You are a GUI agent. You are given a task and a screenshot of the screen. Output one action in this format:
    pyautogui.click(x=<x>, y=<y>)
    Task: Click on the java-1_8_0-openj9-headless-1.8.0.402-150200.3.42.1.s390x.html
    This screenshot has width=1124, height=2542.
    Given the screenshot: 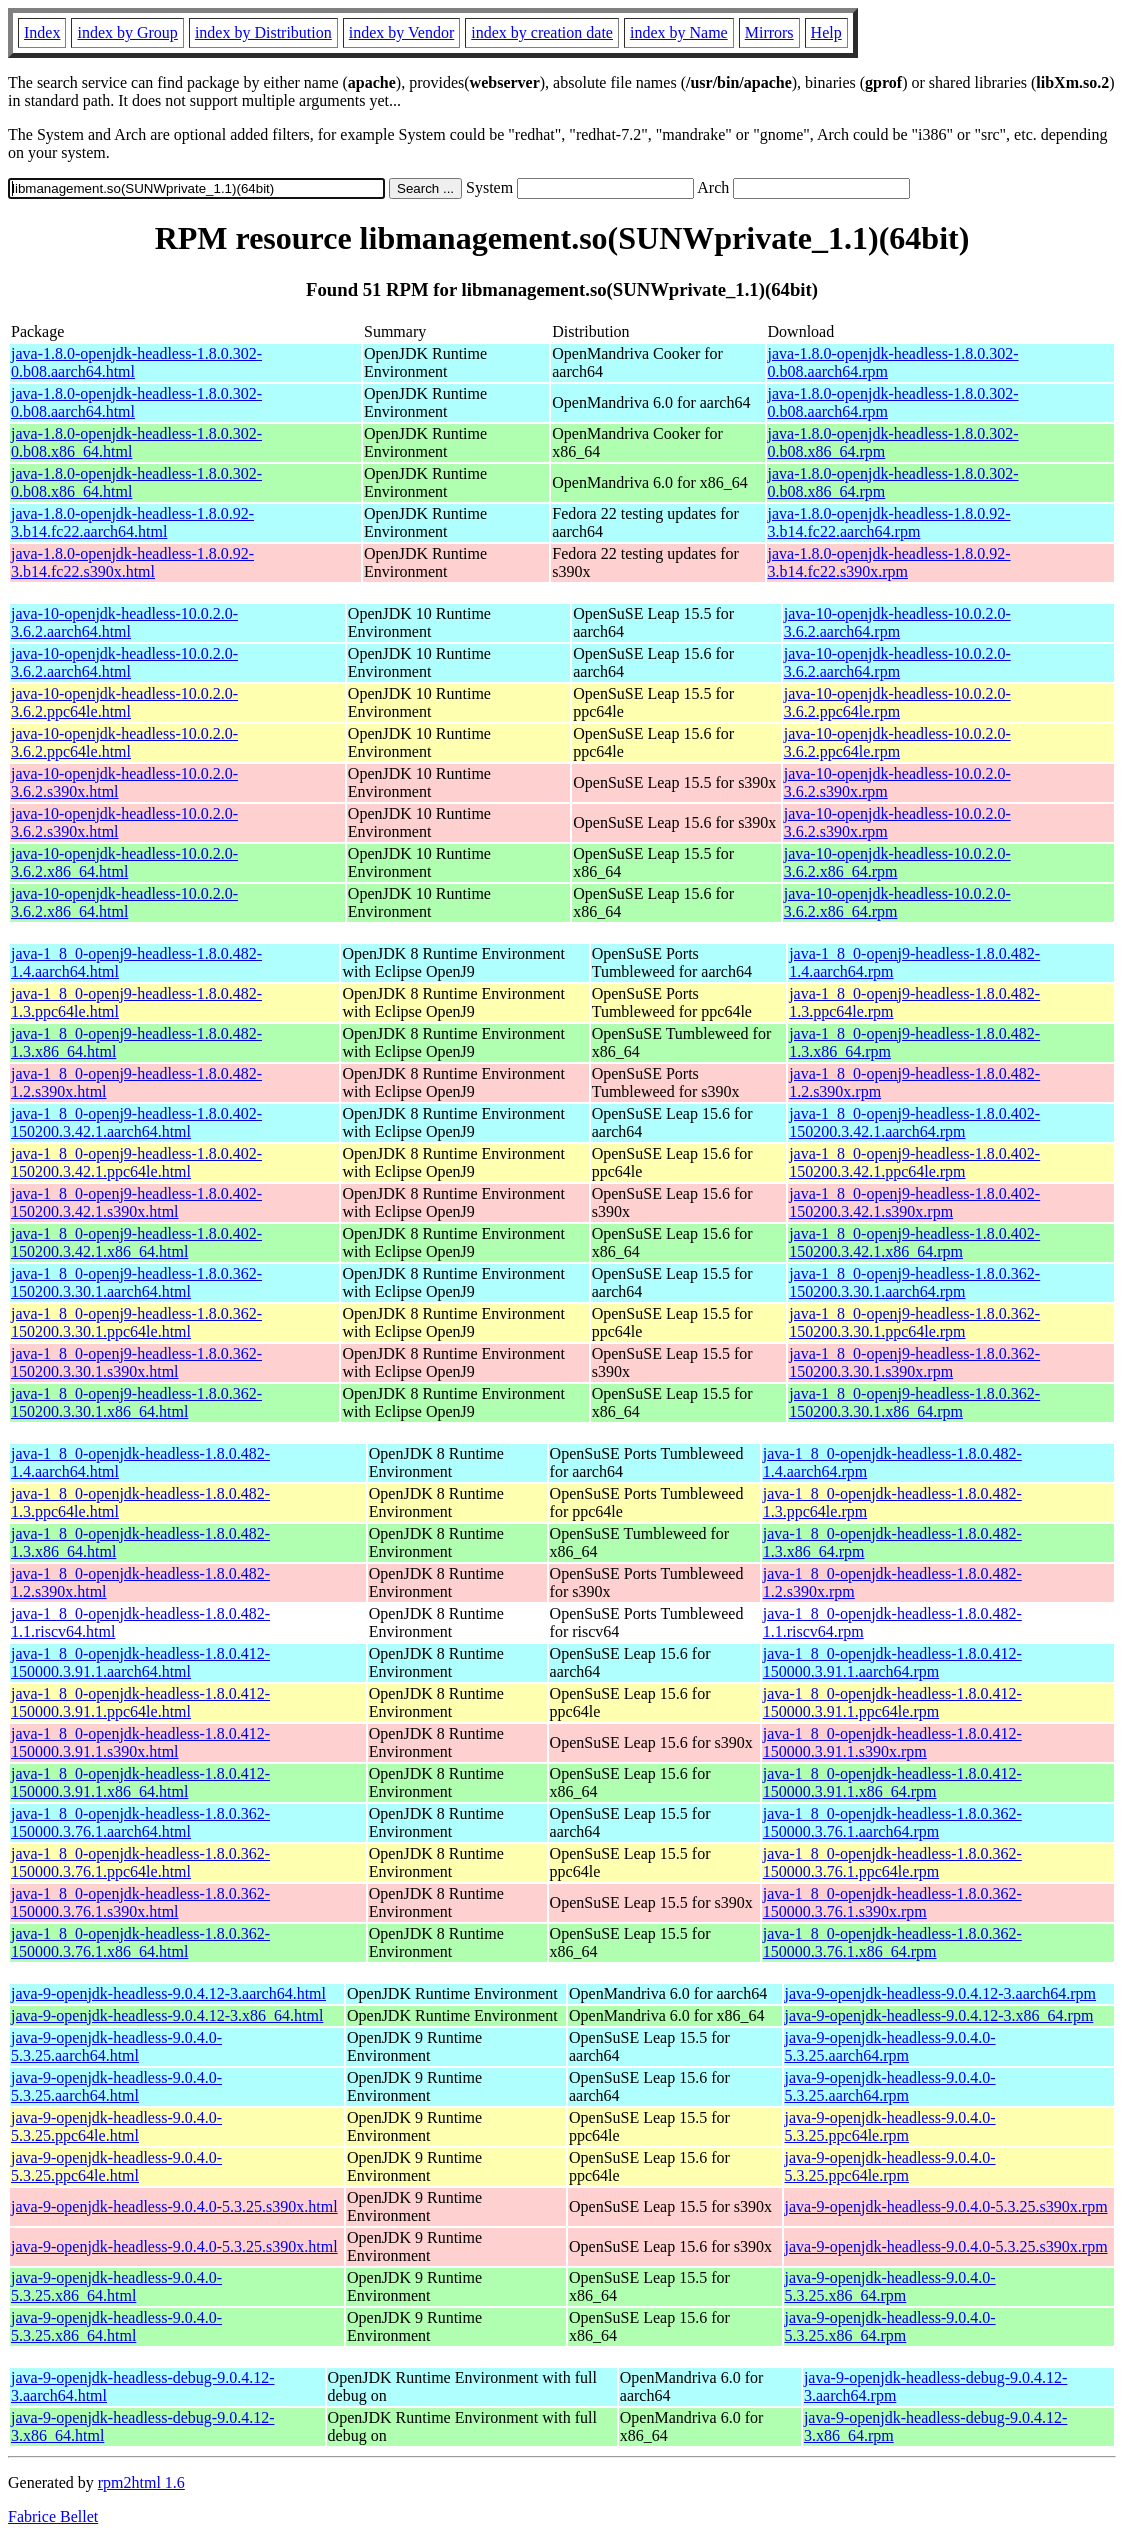 What is the action you would take?
    pyautogui.click(x=136, y=1202)
    